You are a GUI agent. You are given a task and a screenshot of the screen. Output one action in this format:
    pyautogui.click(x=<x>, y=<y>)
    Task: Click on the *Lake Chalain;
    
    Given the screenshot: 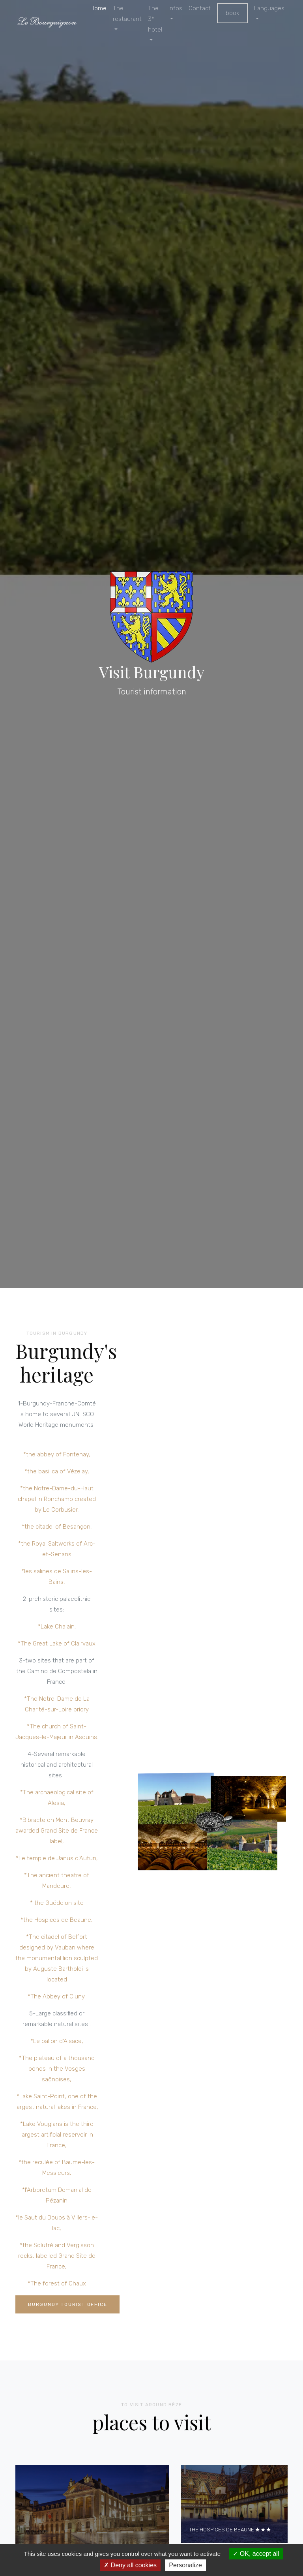 What is the action you would take?
    pyautogui.click(x=57, y=1628)
    